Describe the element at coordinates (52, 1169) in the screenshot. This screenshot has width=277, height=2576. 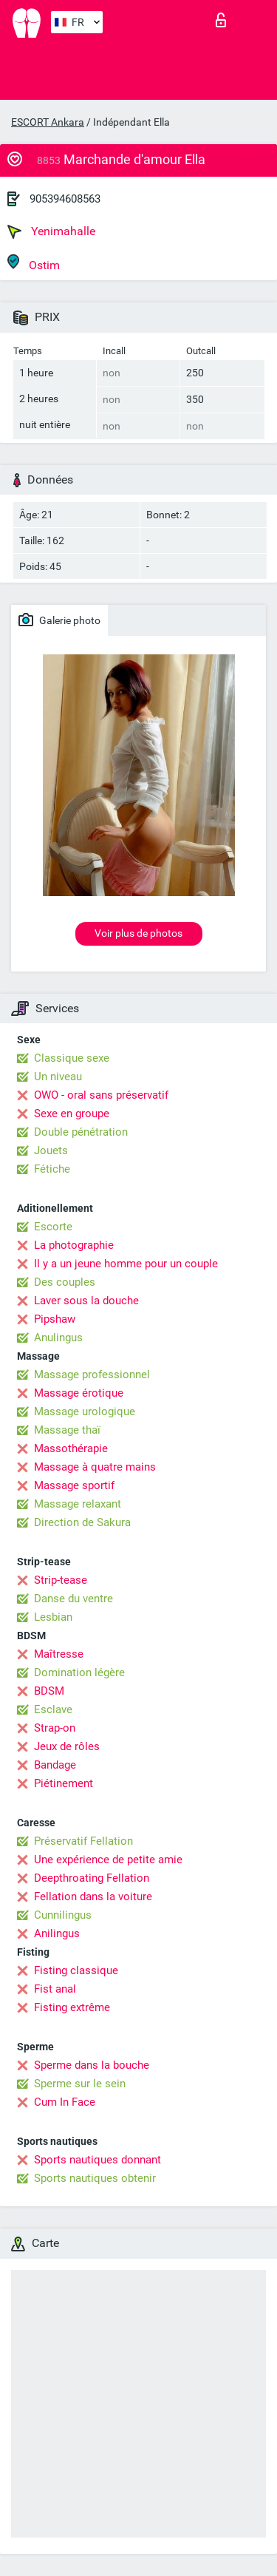
I see `Fétiche` at that location.